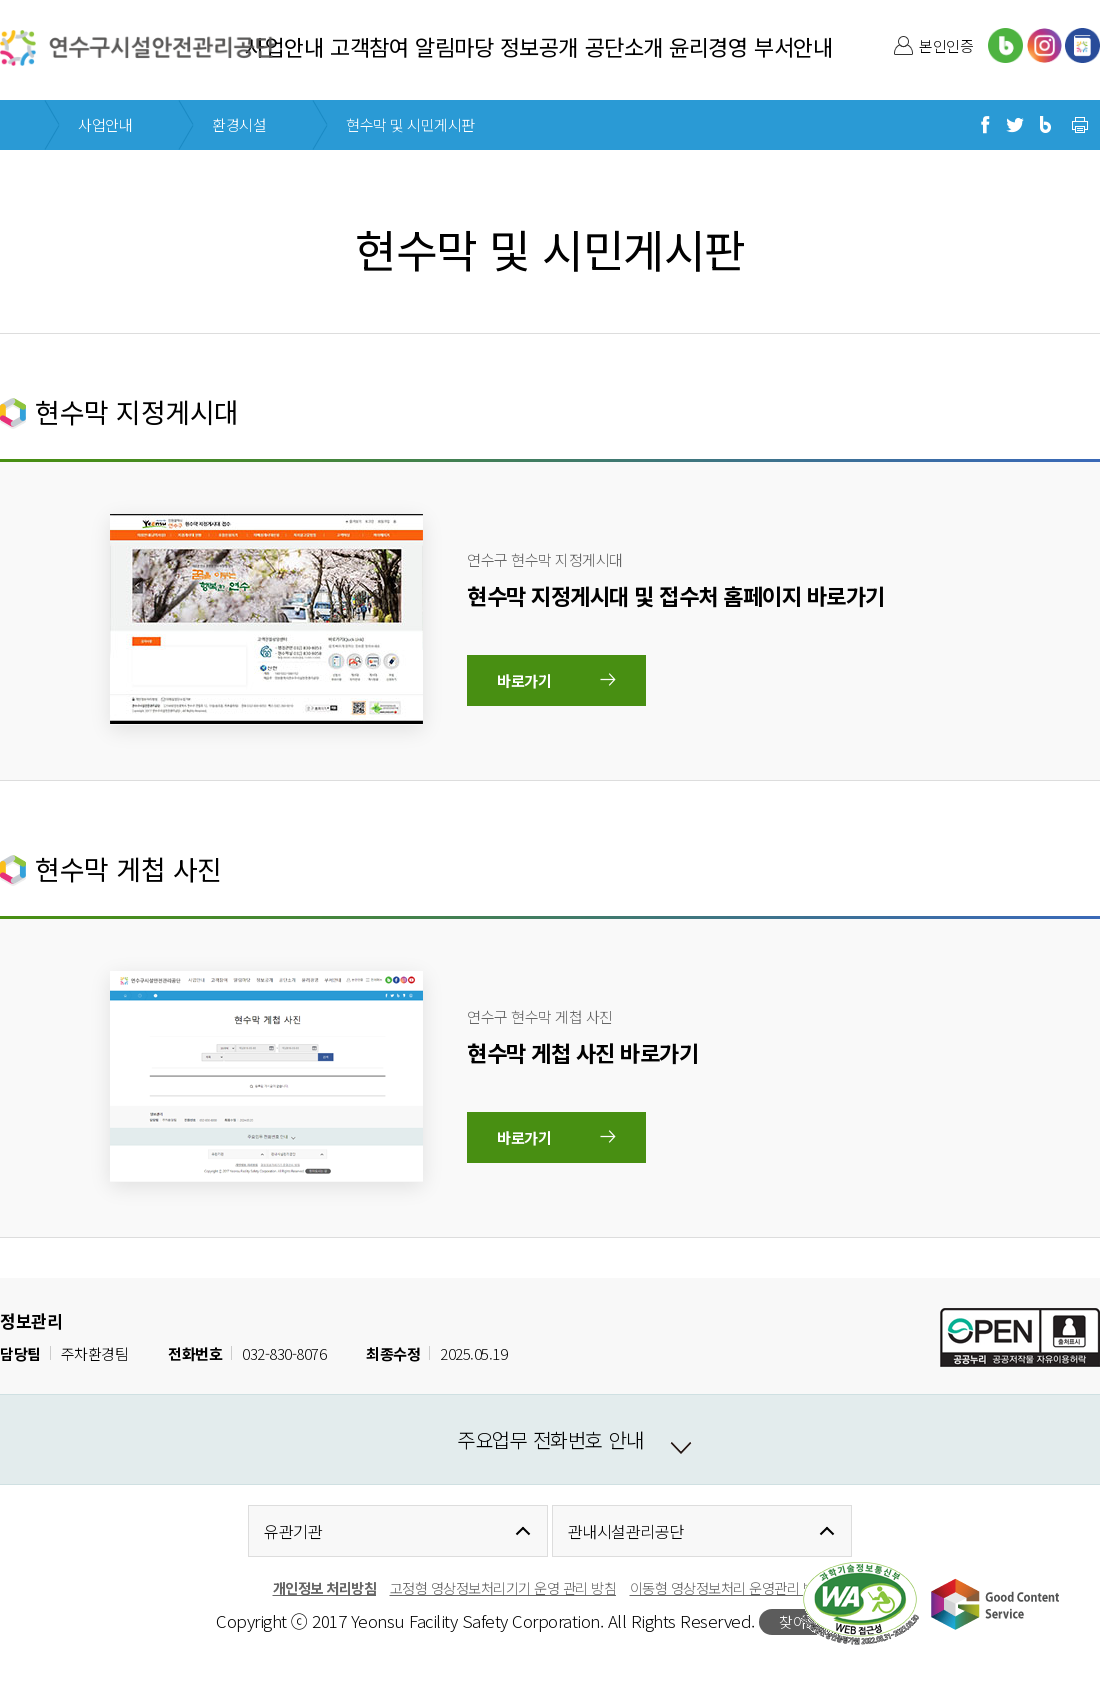 The width and height of the screenshot is (1100, 1684). What do you see at coordinates (1045, 125) in the screenshot?
I see `블로그로 공유하기` at bounding box center [1045, 125].